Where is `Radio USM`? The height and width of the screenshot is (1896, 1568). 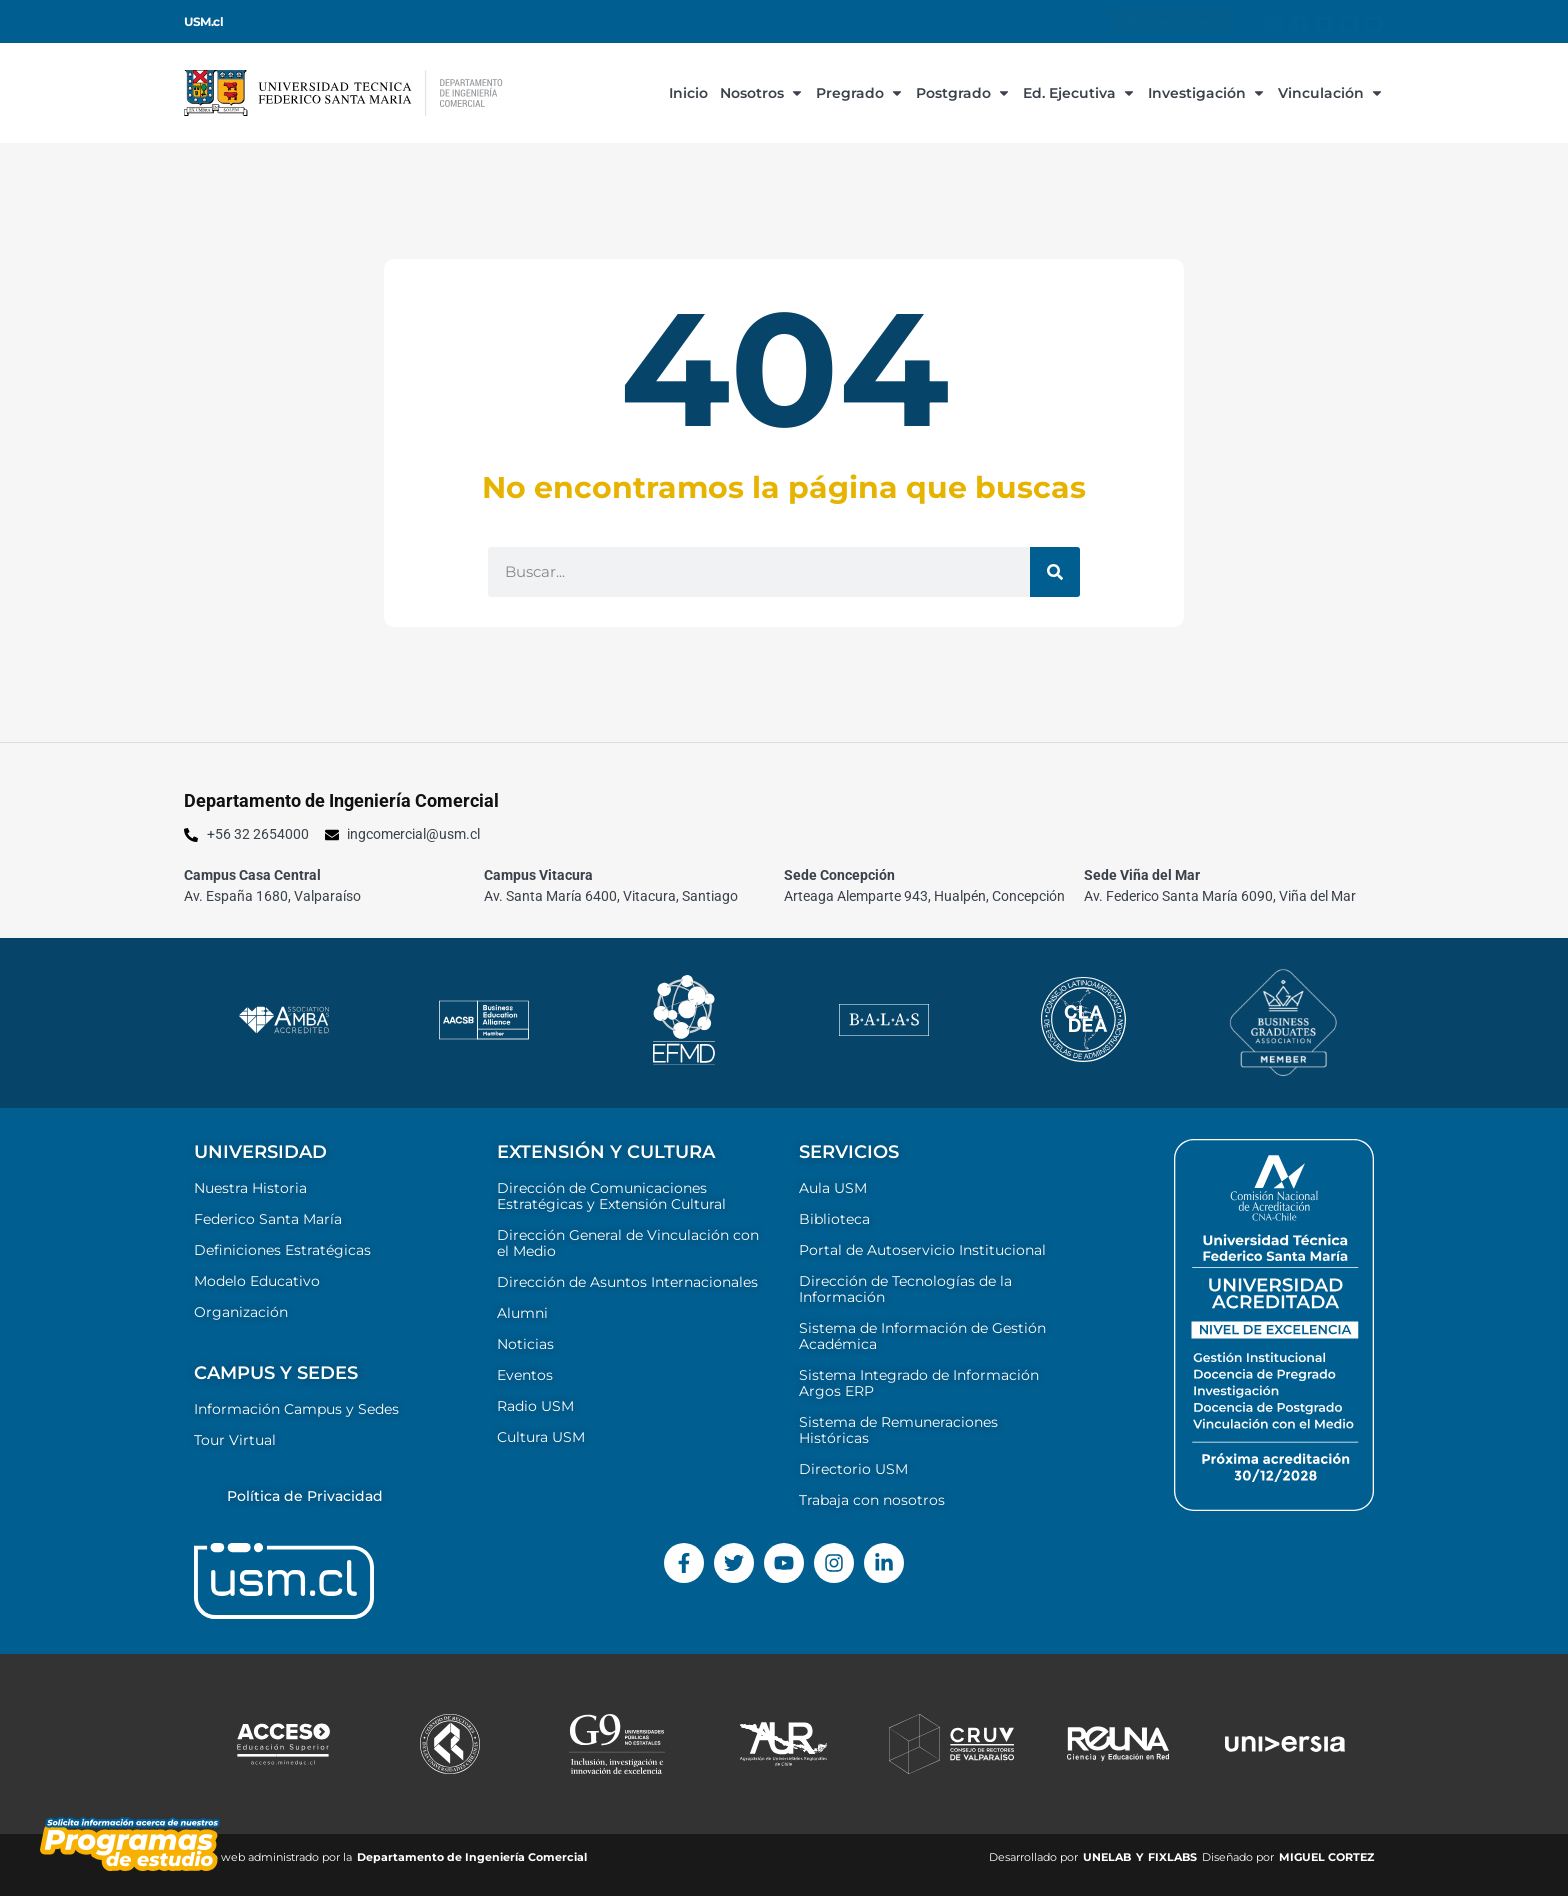
Radio USM is located at coordinates (535, 1406).